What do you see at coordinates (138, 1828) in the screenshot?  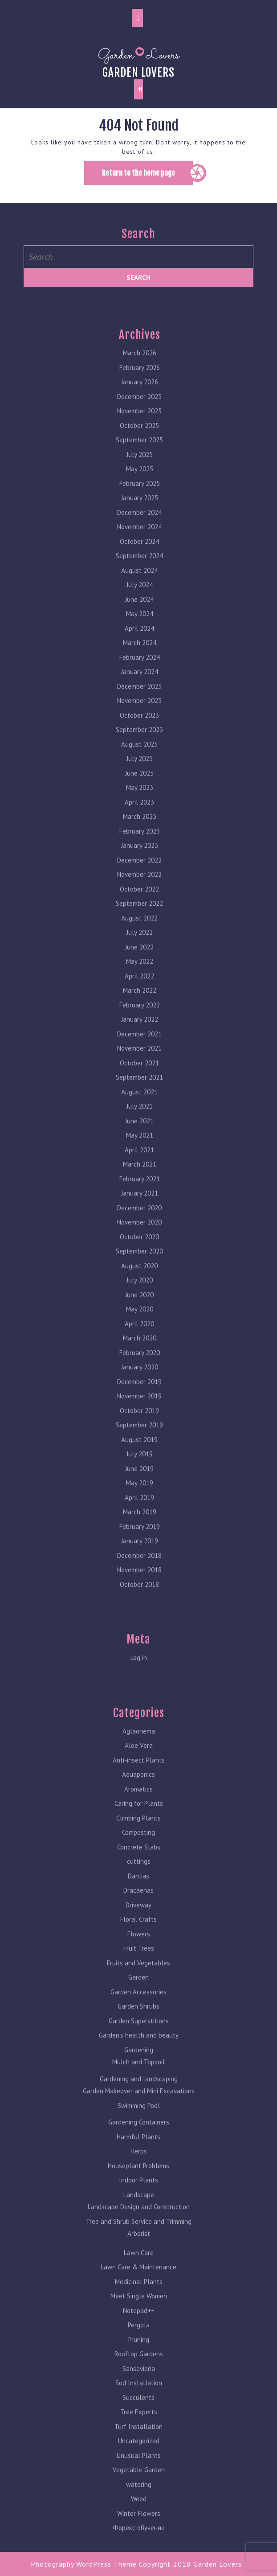 I see `Composting` at bounding box center [138, 1828].